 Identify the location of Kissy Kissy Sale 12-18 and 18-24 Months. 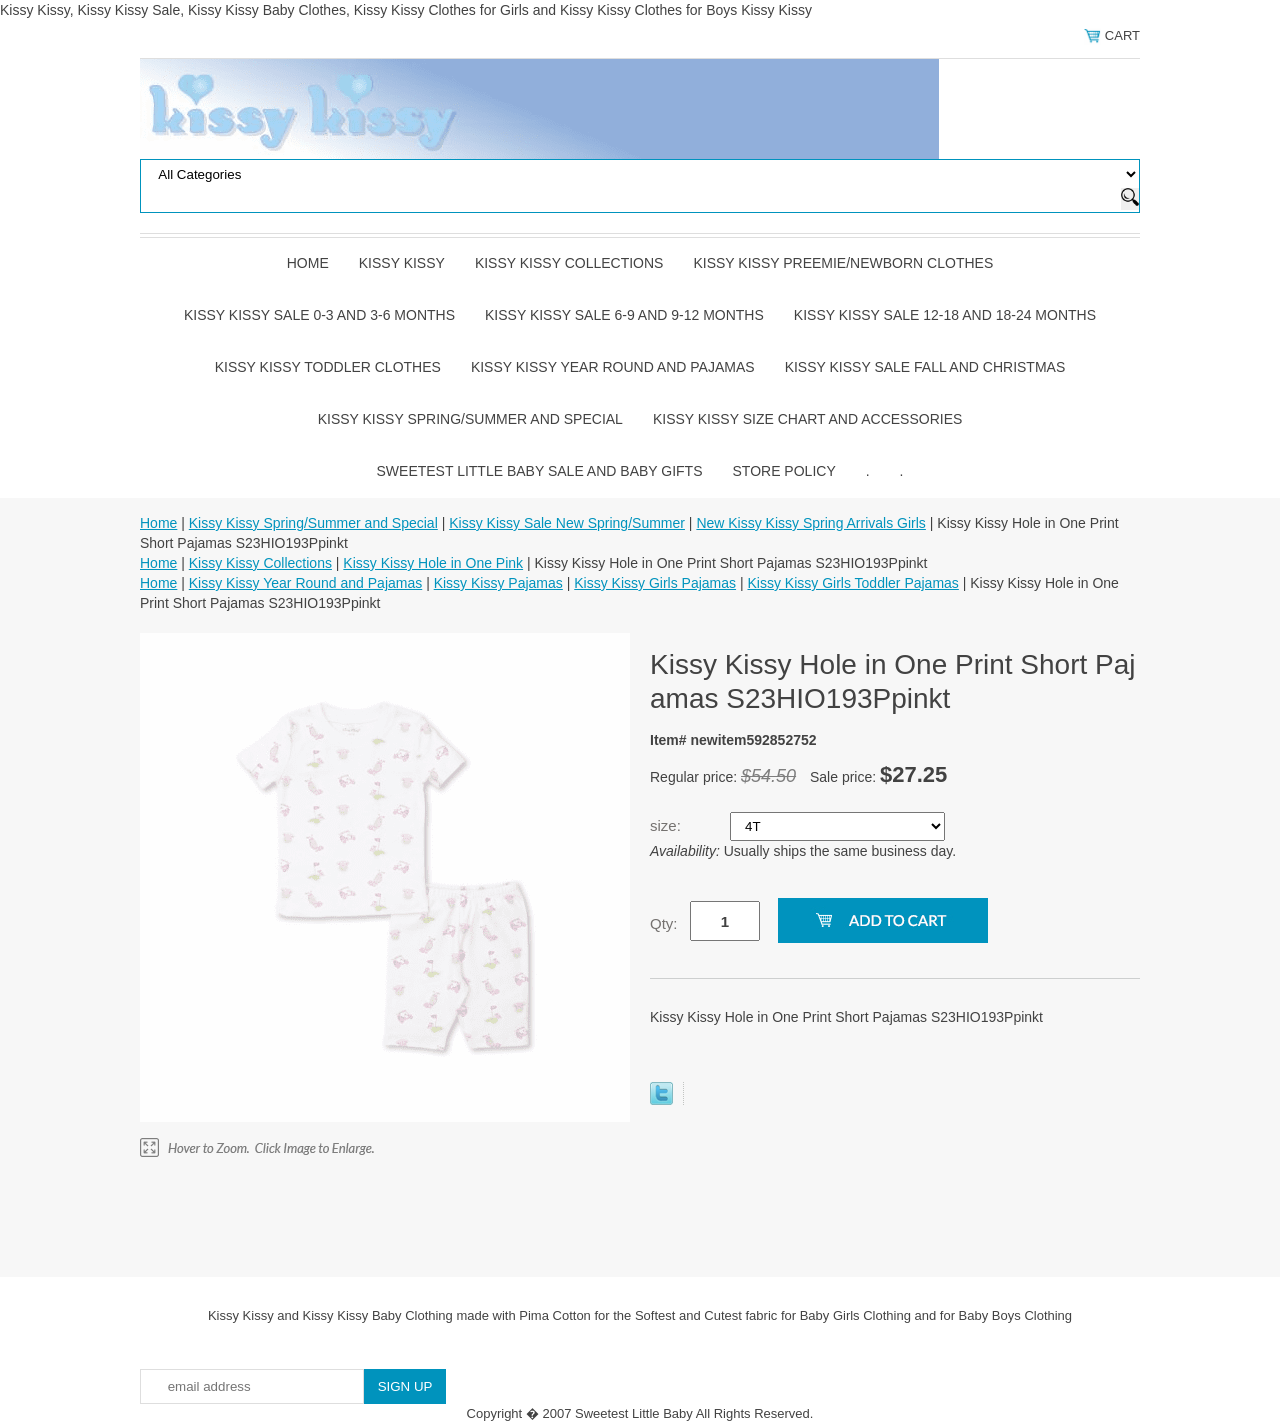
(945, 315).